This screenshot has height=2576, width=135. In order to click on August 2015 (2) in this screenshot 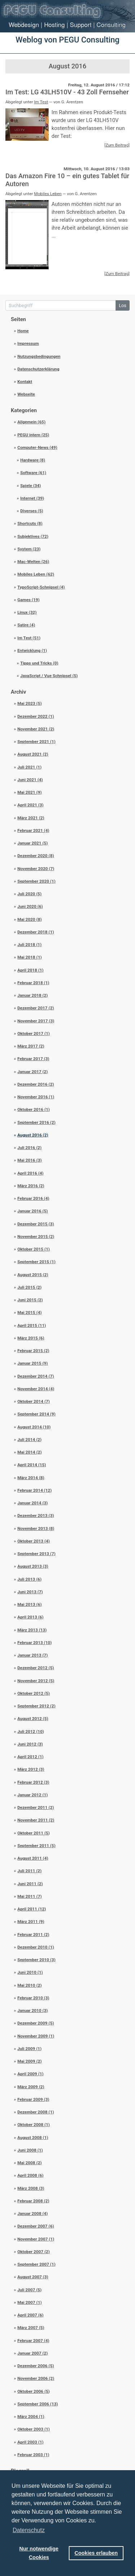, I will do `click(32, 1274)`.